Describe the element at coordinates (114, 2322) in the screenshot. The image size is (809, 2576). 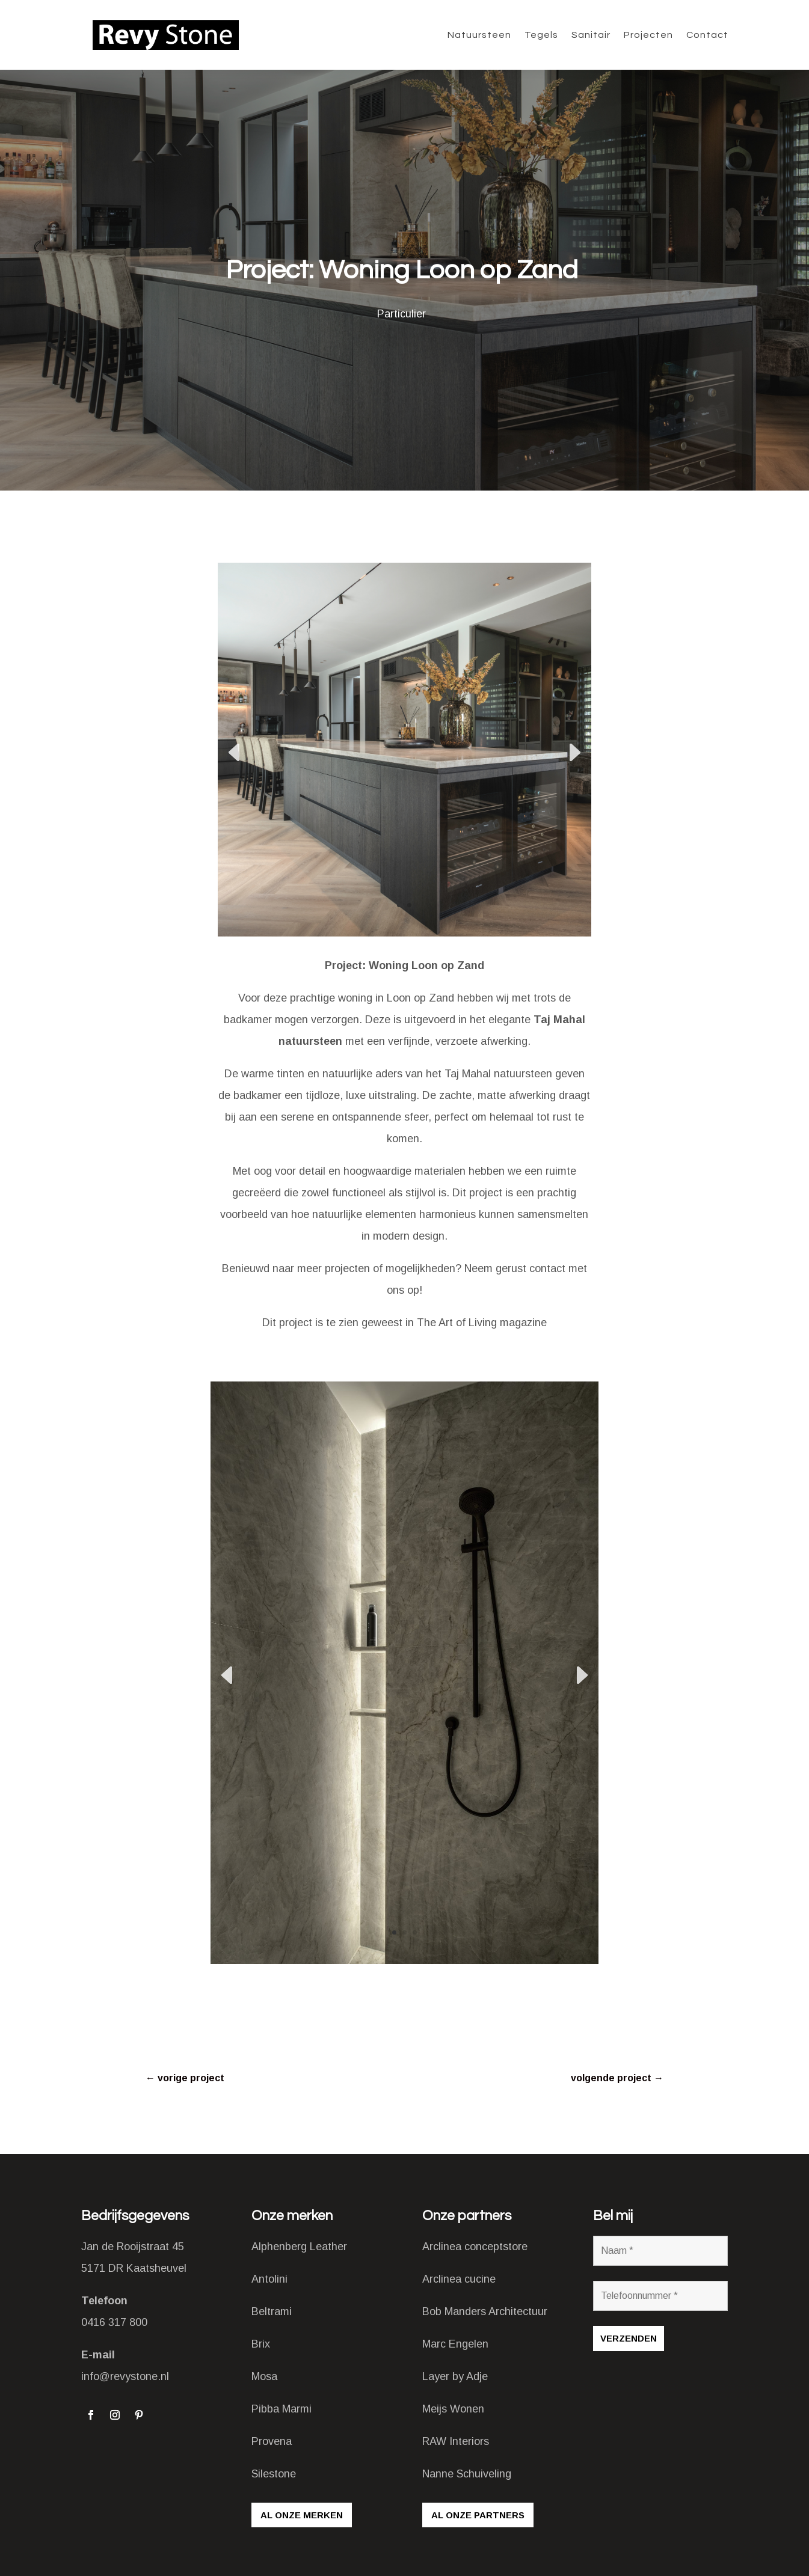
I see `0416 317 800` at that location.